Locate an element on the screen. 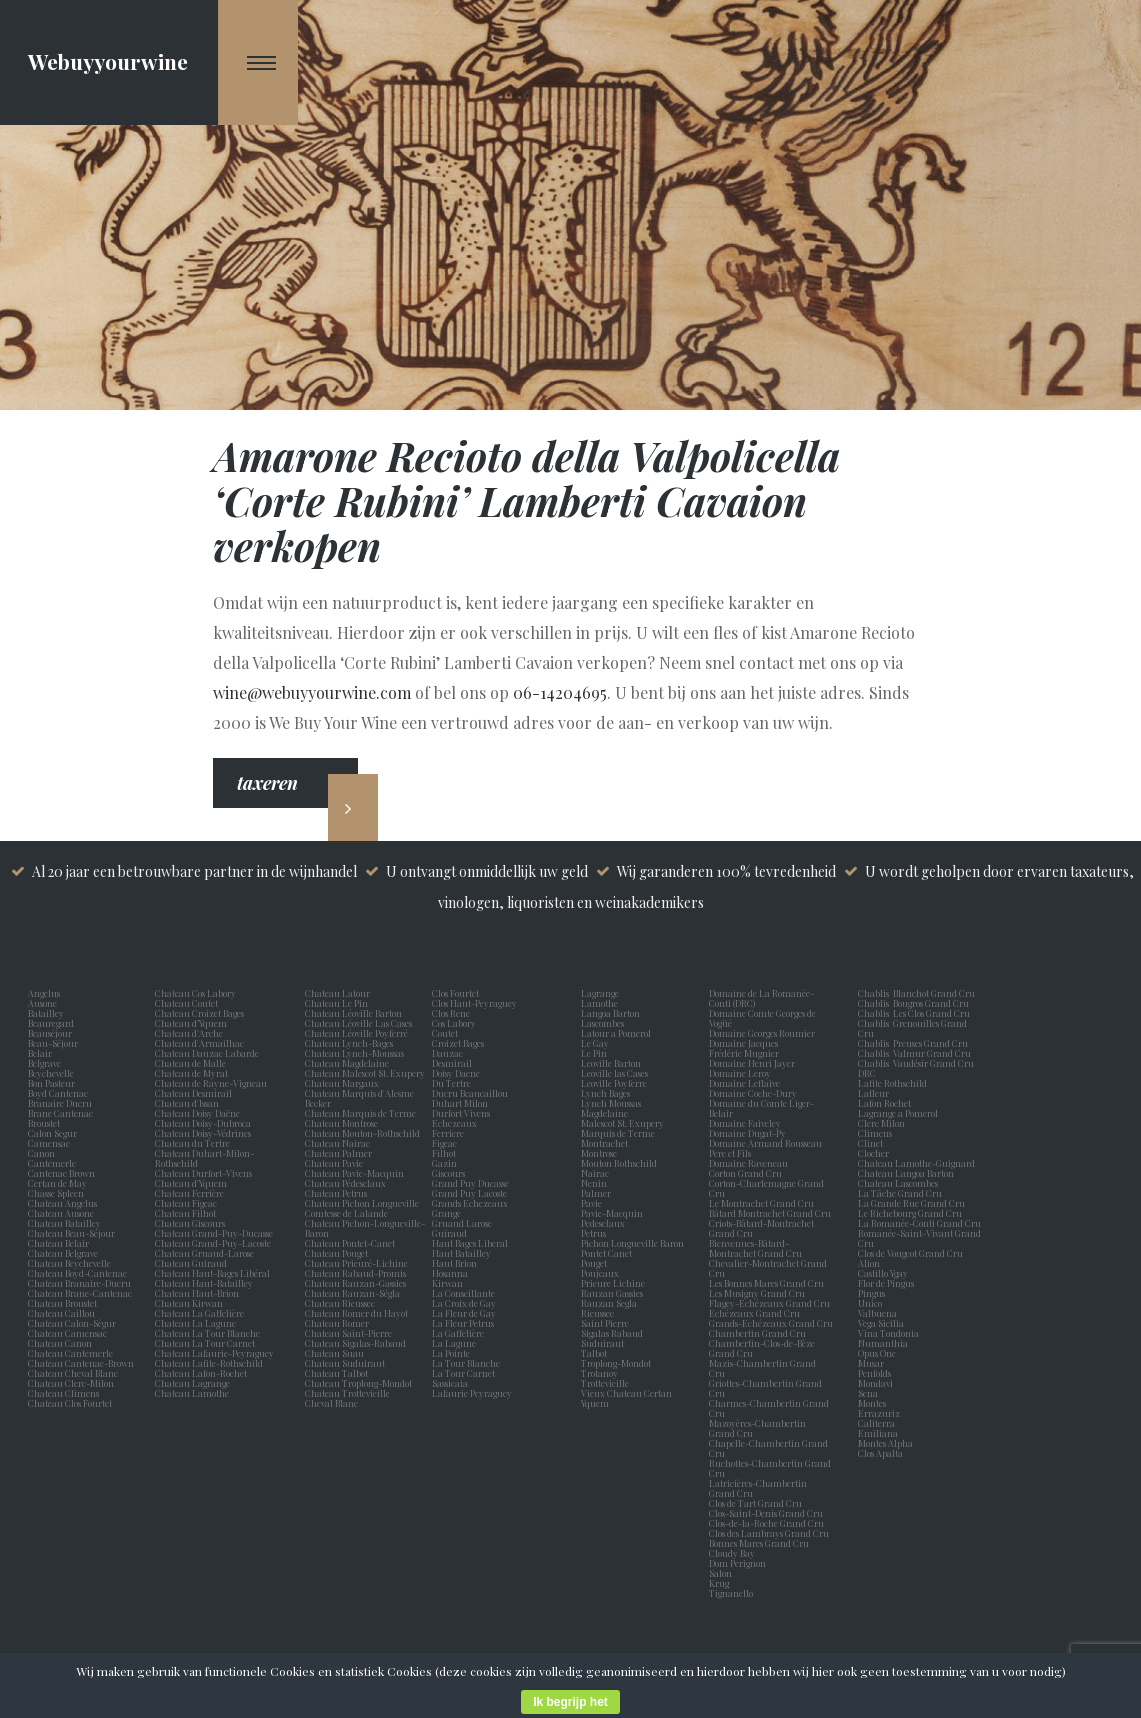 This screenshot has height=1718, width=1141. Desmirail is located at coordinates (454, 1063).